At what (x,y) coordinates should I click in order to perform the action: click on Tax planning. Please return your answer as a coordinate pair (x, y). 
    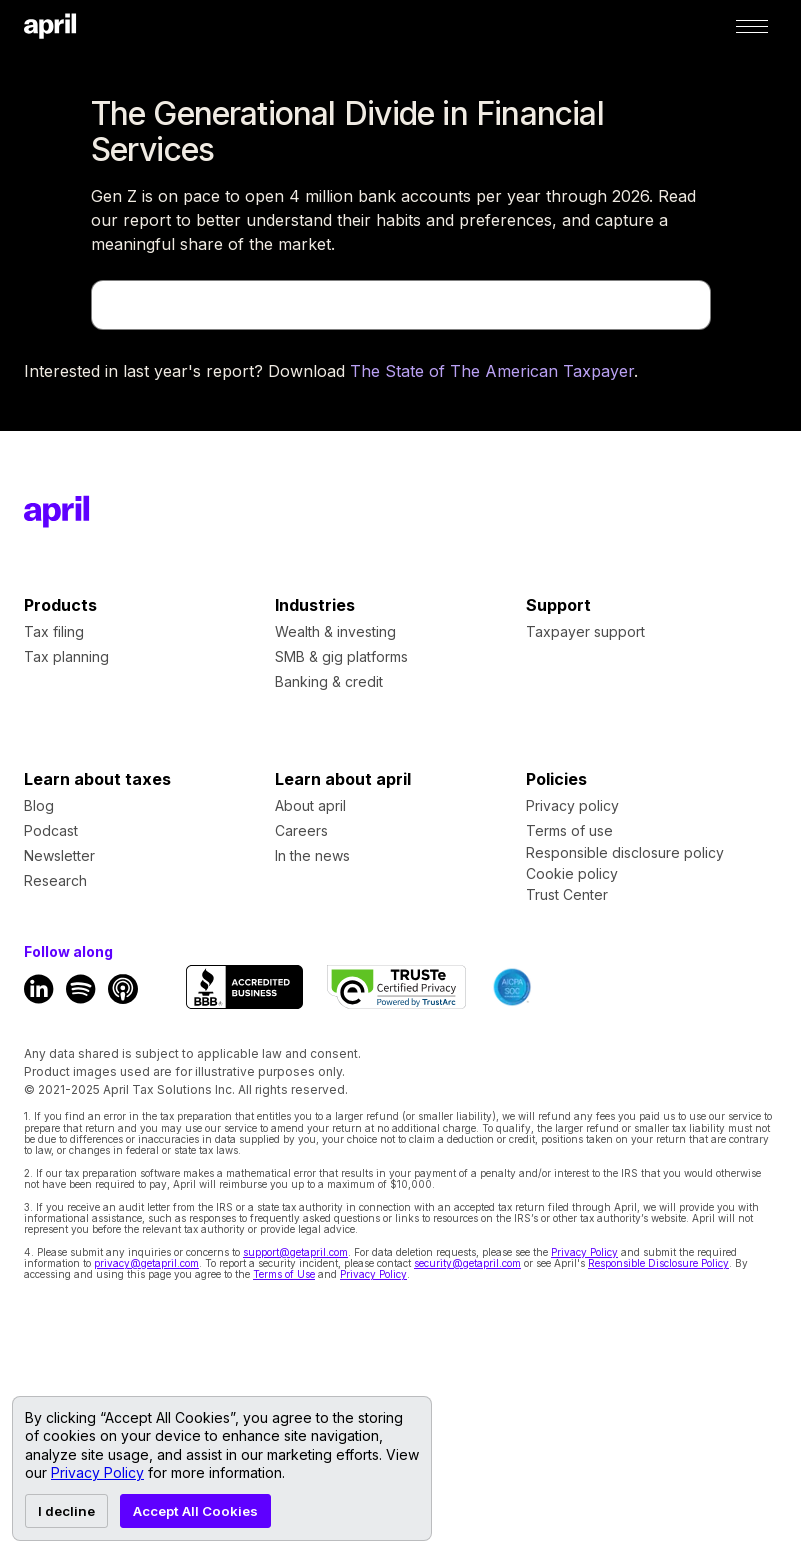
    Looking at the image, I should click on (66, 656).